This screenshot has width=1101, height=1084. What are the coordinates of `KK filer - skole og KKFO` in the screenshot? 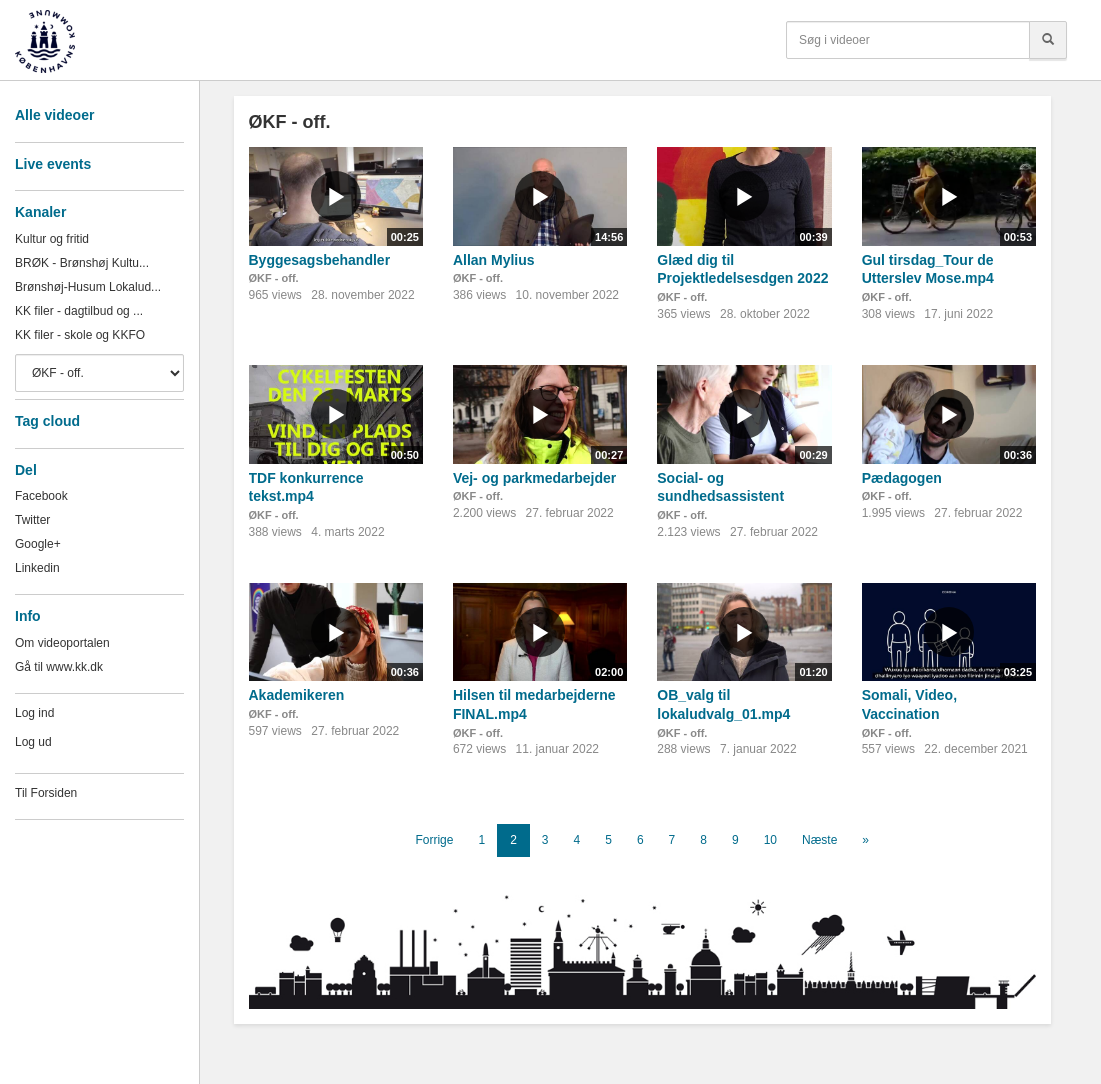 It's located at (80, 335).